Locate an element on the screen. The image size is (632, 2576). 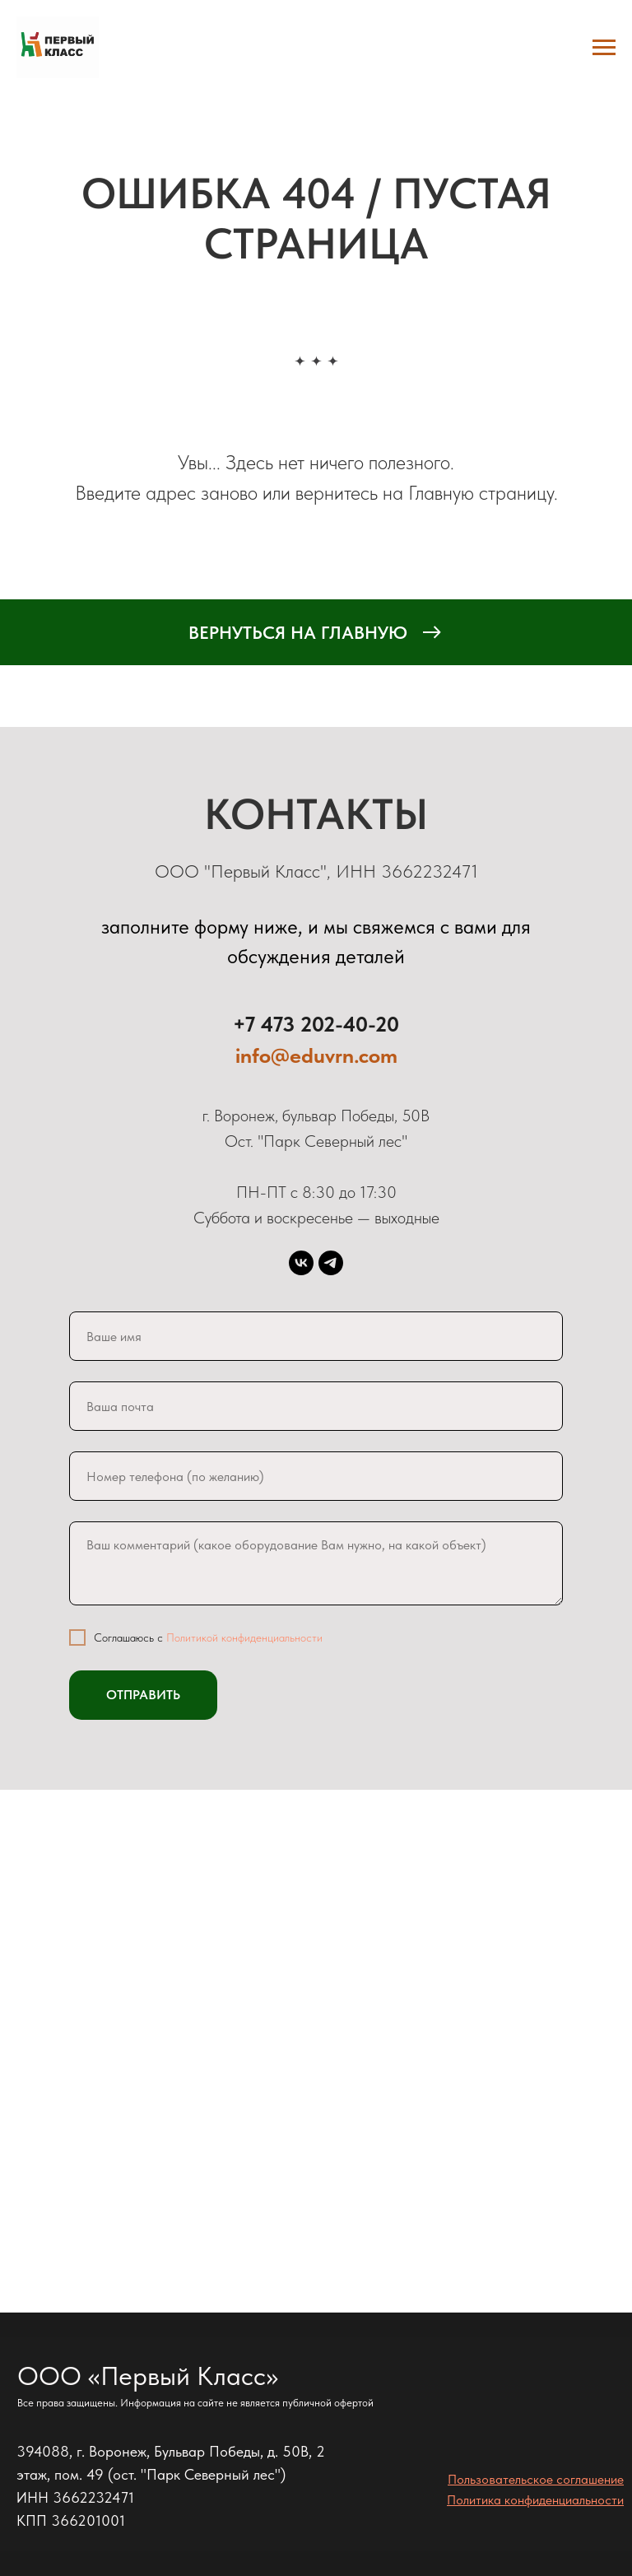
[vk] is located at coordinates (301, 1263).